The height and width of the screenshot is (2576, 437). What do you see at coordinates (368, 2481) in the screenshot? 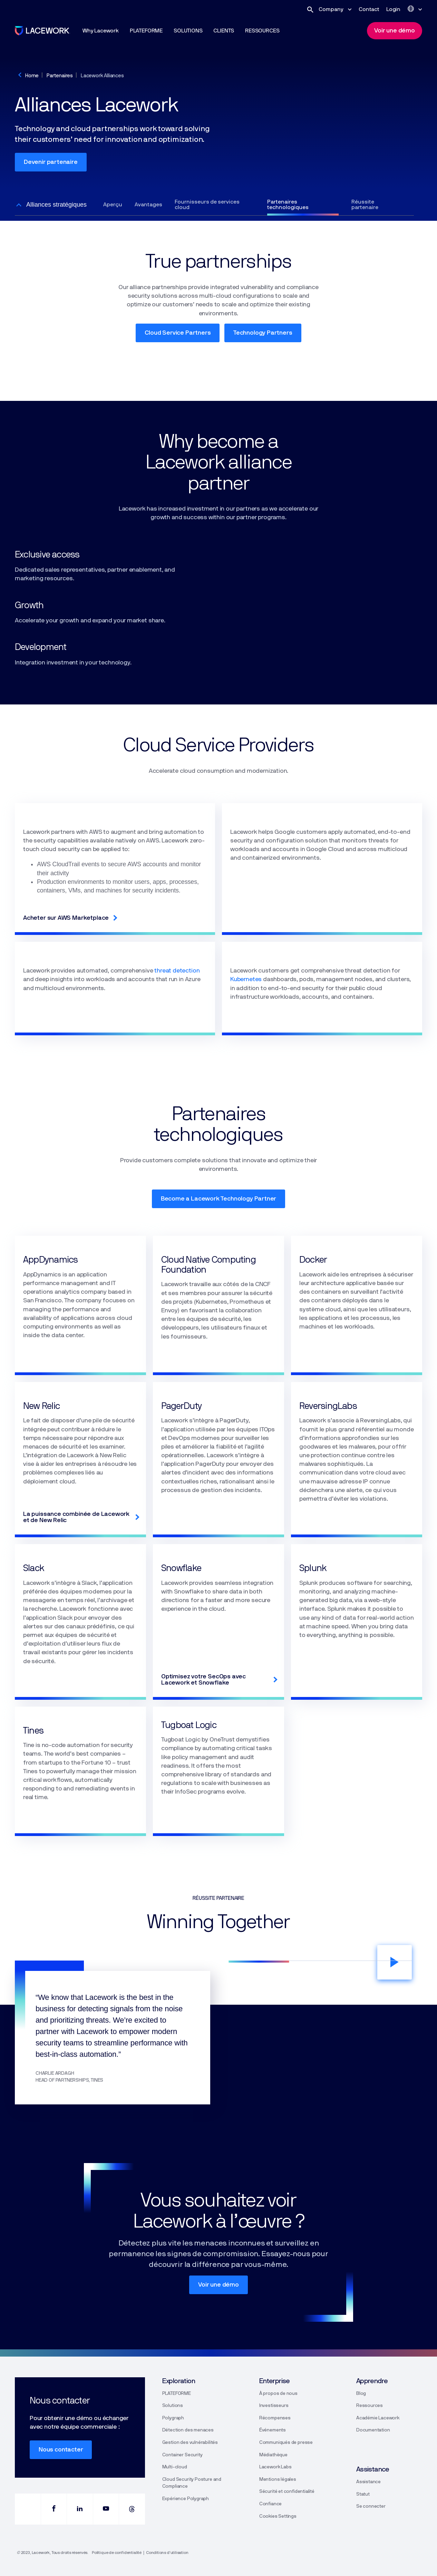
I see `Assistance` at bounding box center [368, 2481].